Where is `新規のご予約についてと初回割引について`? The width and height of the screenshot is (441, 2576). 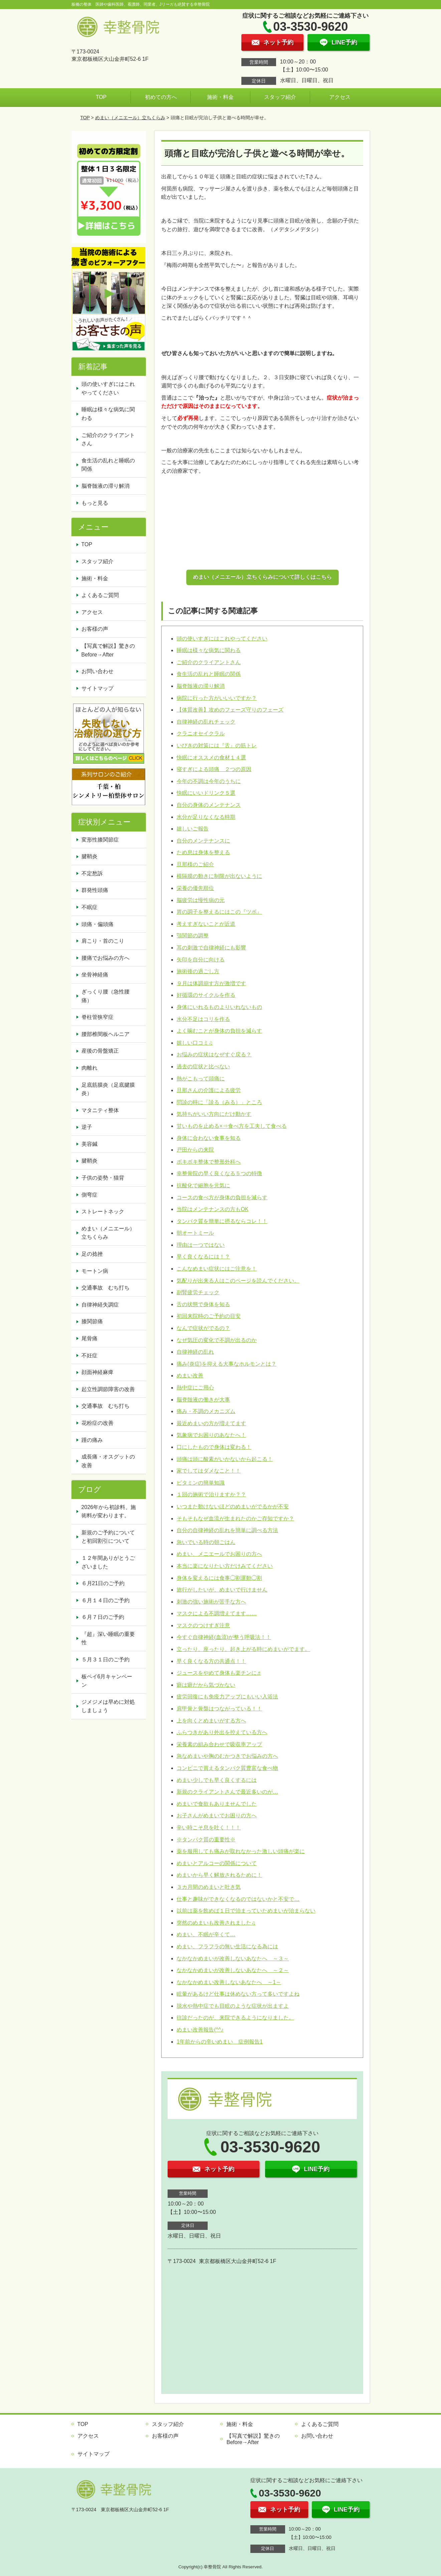 新規のご予約についてと初回割引について is located at coordinates (108, 1537).